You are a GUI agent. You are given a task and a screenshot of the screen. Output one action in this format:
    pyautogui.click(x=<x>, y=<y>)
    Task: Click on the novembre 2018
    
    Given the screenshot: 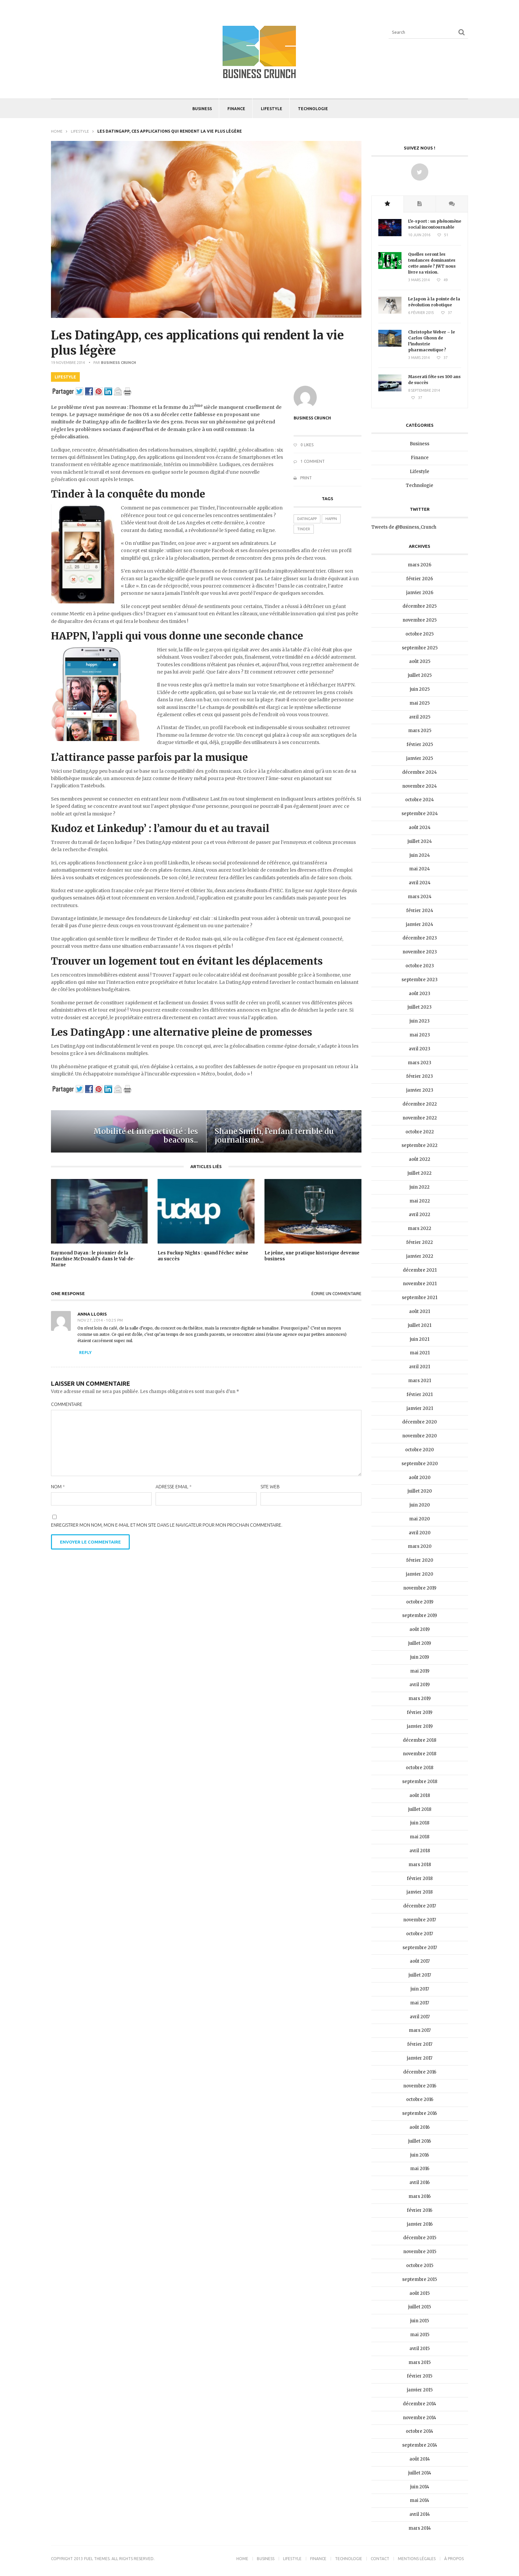 What is the action you would take?
    pyautogui.click(x=419, y=1754)
    